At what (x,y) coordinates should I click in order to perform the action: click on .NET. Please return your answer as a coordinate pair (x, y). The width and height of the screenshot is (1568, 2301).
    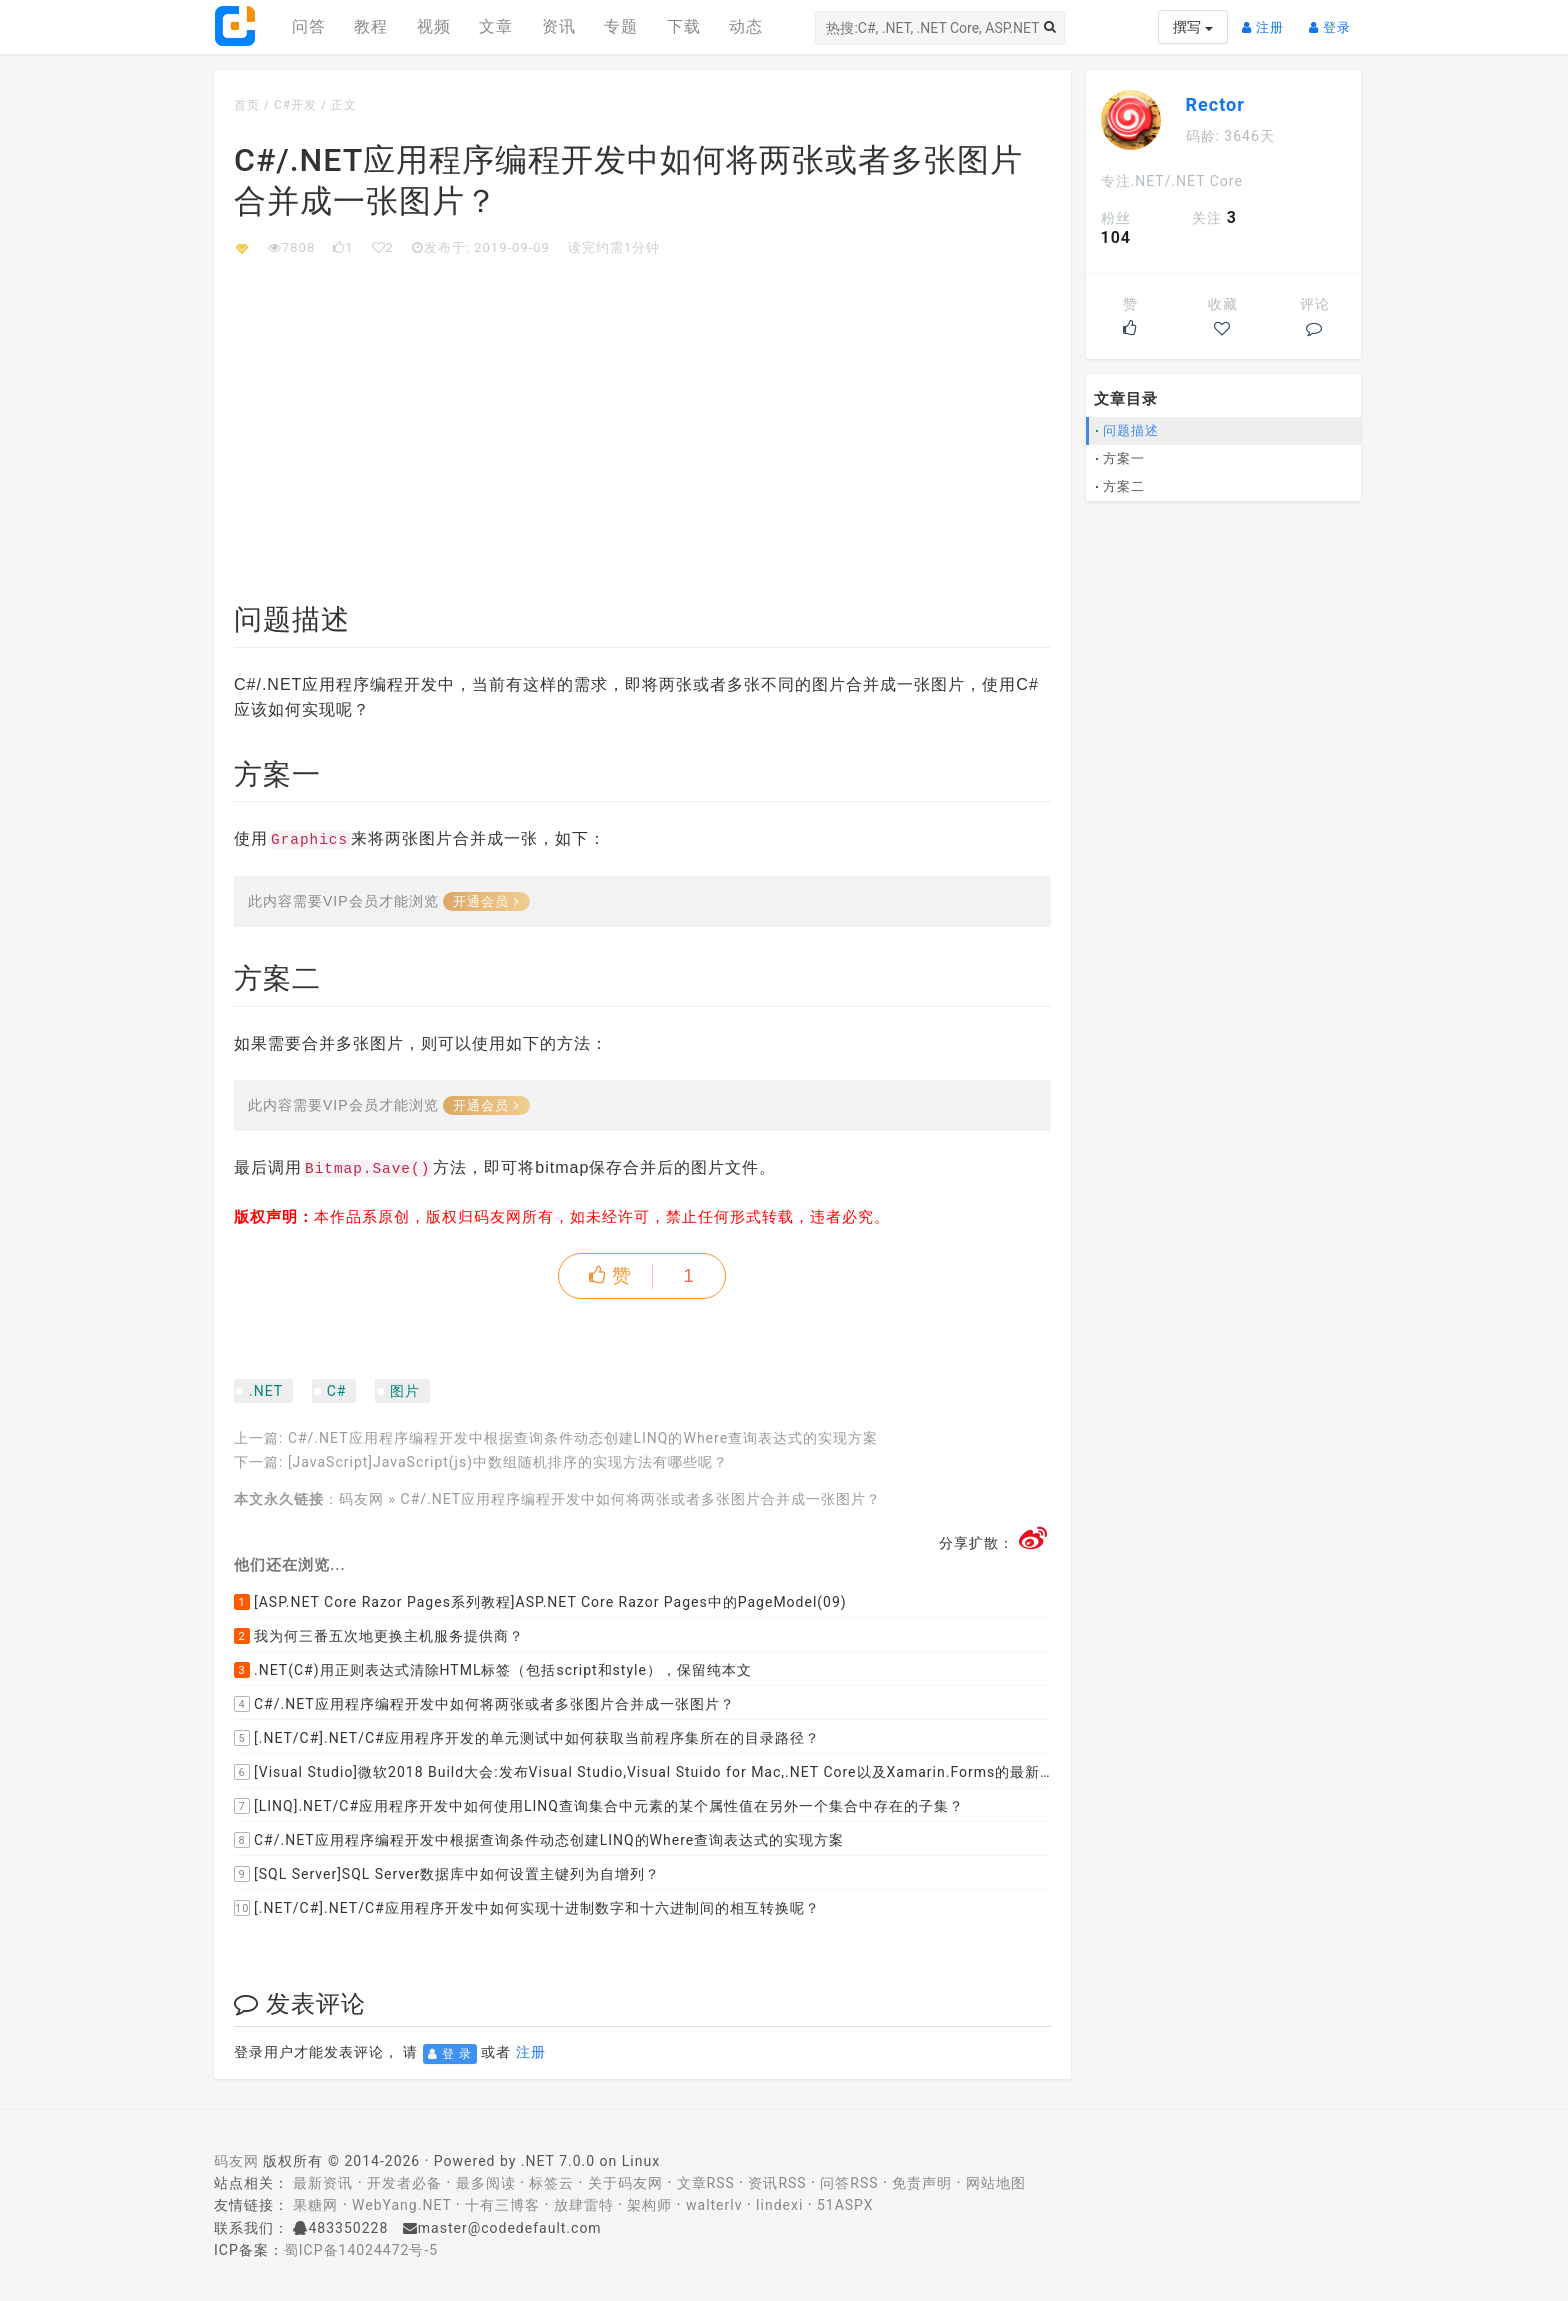
    Looking at the image, I should click on (266, 1391).